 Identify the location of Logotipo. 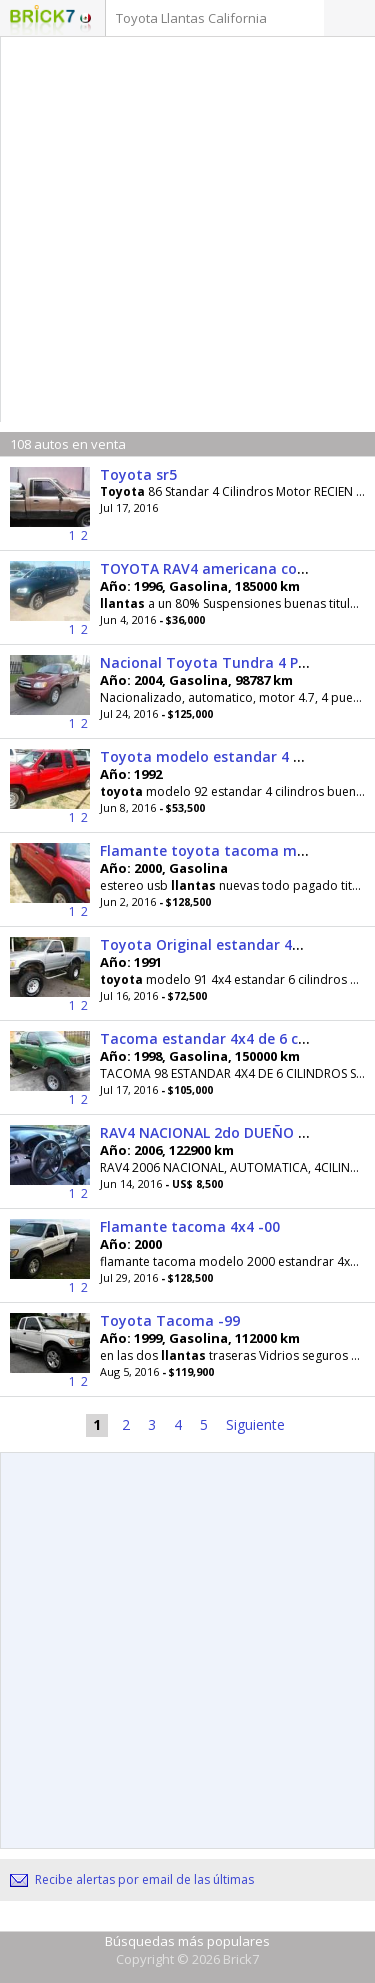
(42, 20).